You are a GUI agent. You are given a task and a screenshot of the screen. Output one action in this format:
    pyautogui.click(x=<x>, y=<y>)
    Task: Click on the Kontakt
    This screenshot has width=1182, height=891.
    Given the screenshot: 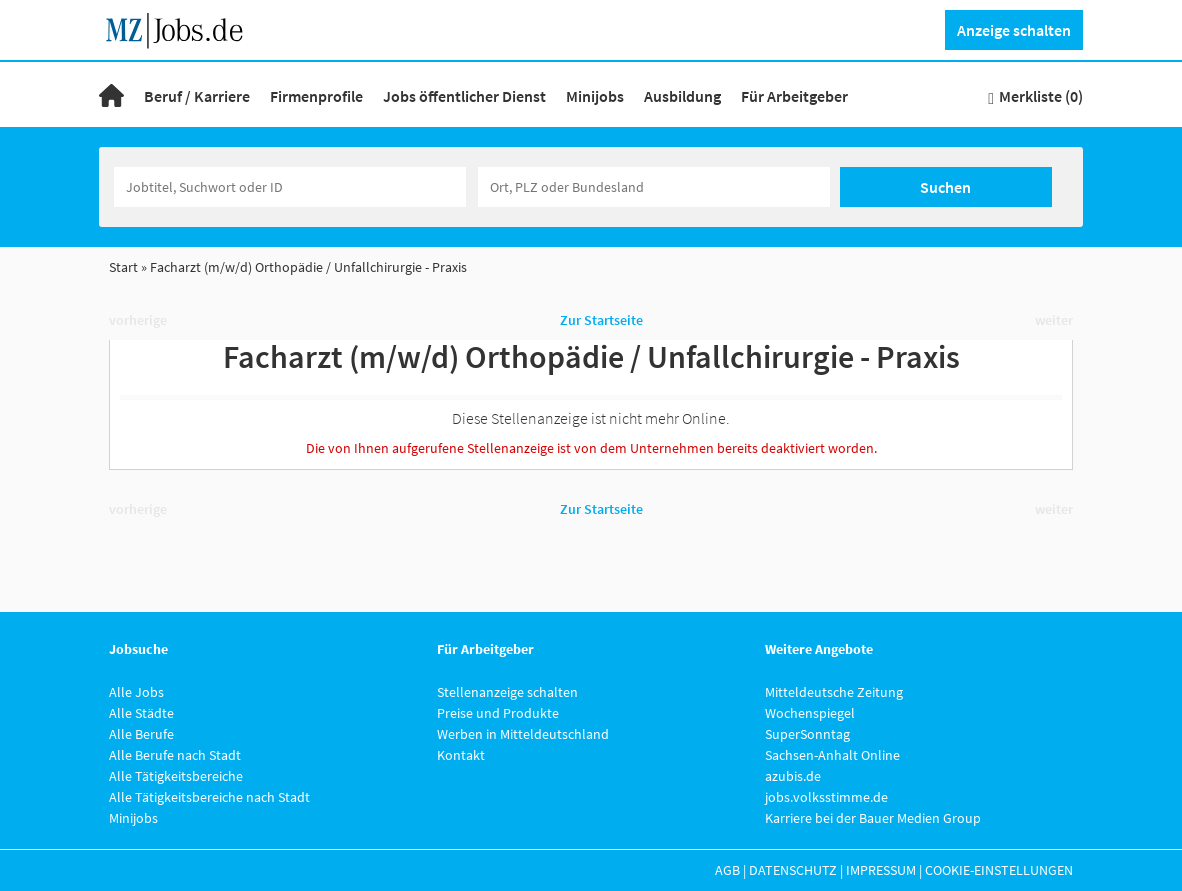 What is the action you would take?
    pyautogui.click(x=461, y=755)
    